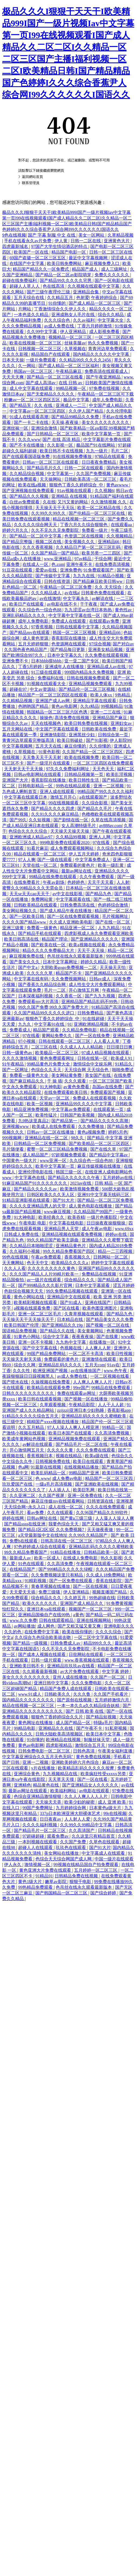 The height and width of the screenshot is (2576, 137). I want to click on 亚洲一二三在线, so click(106, 712).